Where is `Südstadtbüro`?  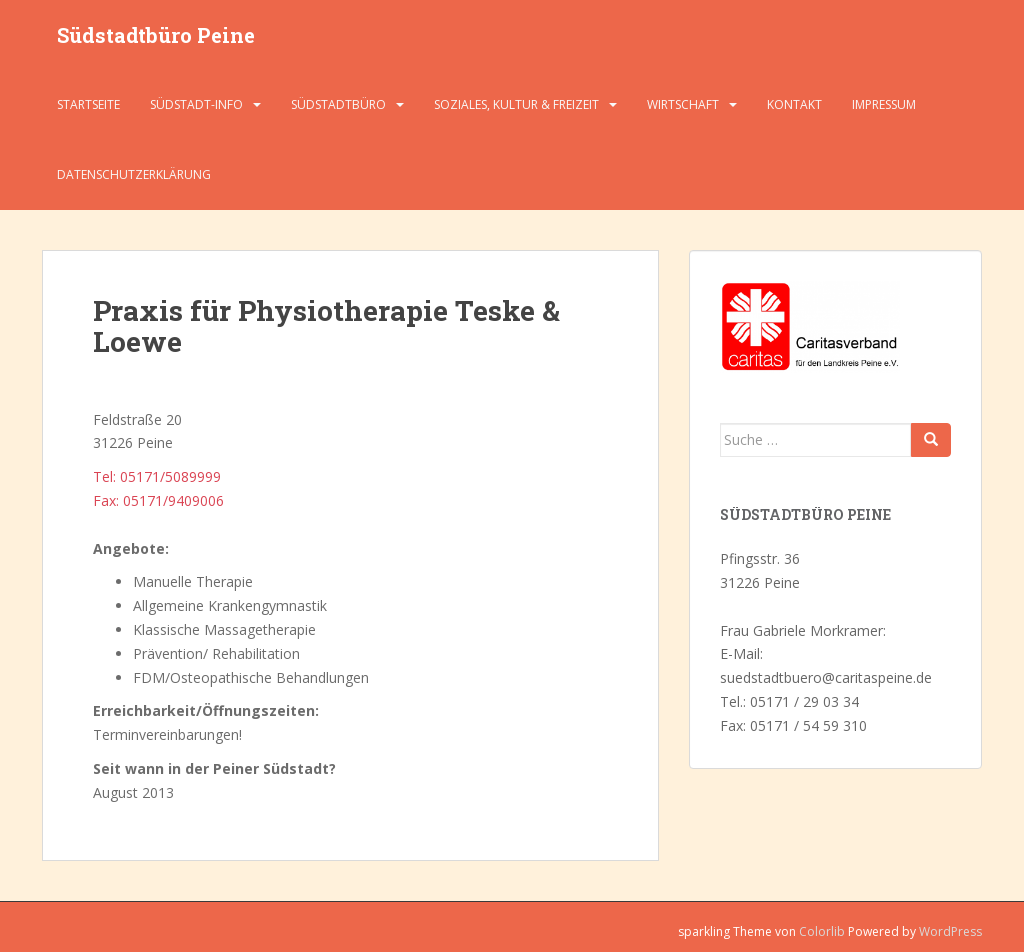 Südstadtbüro is located at coordinates (338, 104).